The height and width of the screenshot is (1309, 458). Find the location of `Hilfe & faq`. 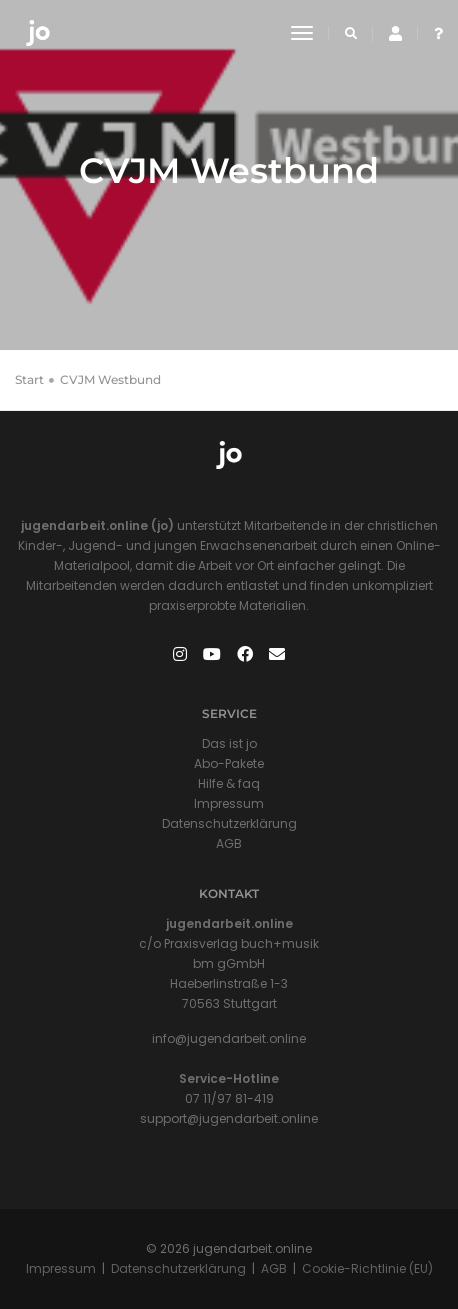

Hilfe & faq is located at coordinates (229, 783).